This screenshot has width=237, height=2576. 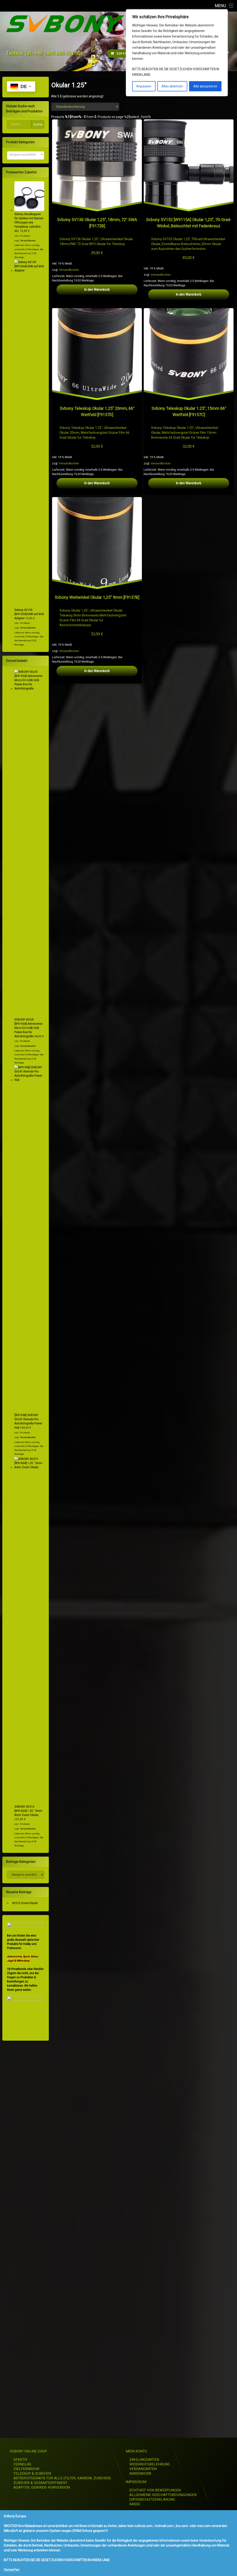 I want to click on [region], so click(x=177, y=52).